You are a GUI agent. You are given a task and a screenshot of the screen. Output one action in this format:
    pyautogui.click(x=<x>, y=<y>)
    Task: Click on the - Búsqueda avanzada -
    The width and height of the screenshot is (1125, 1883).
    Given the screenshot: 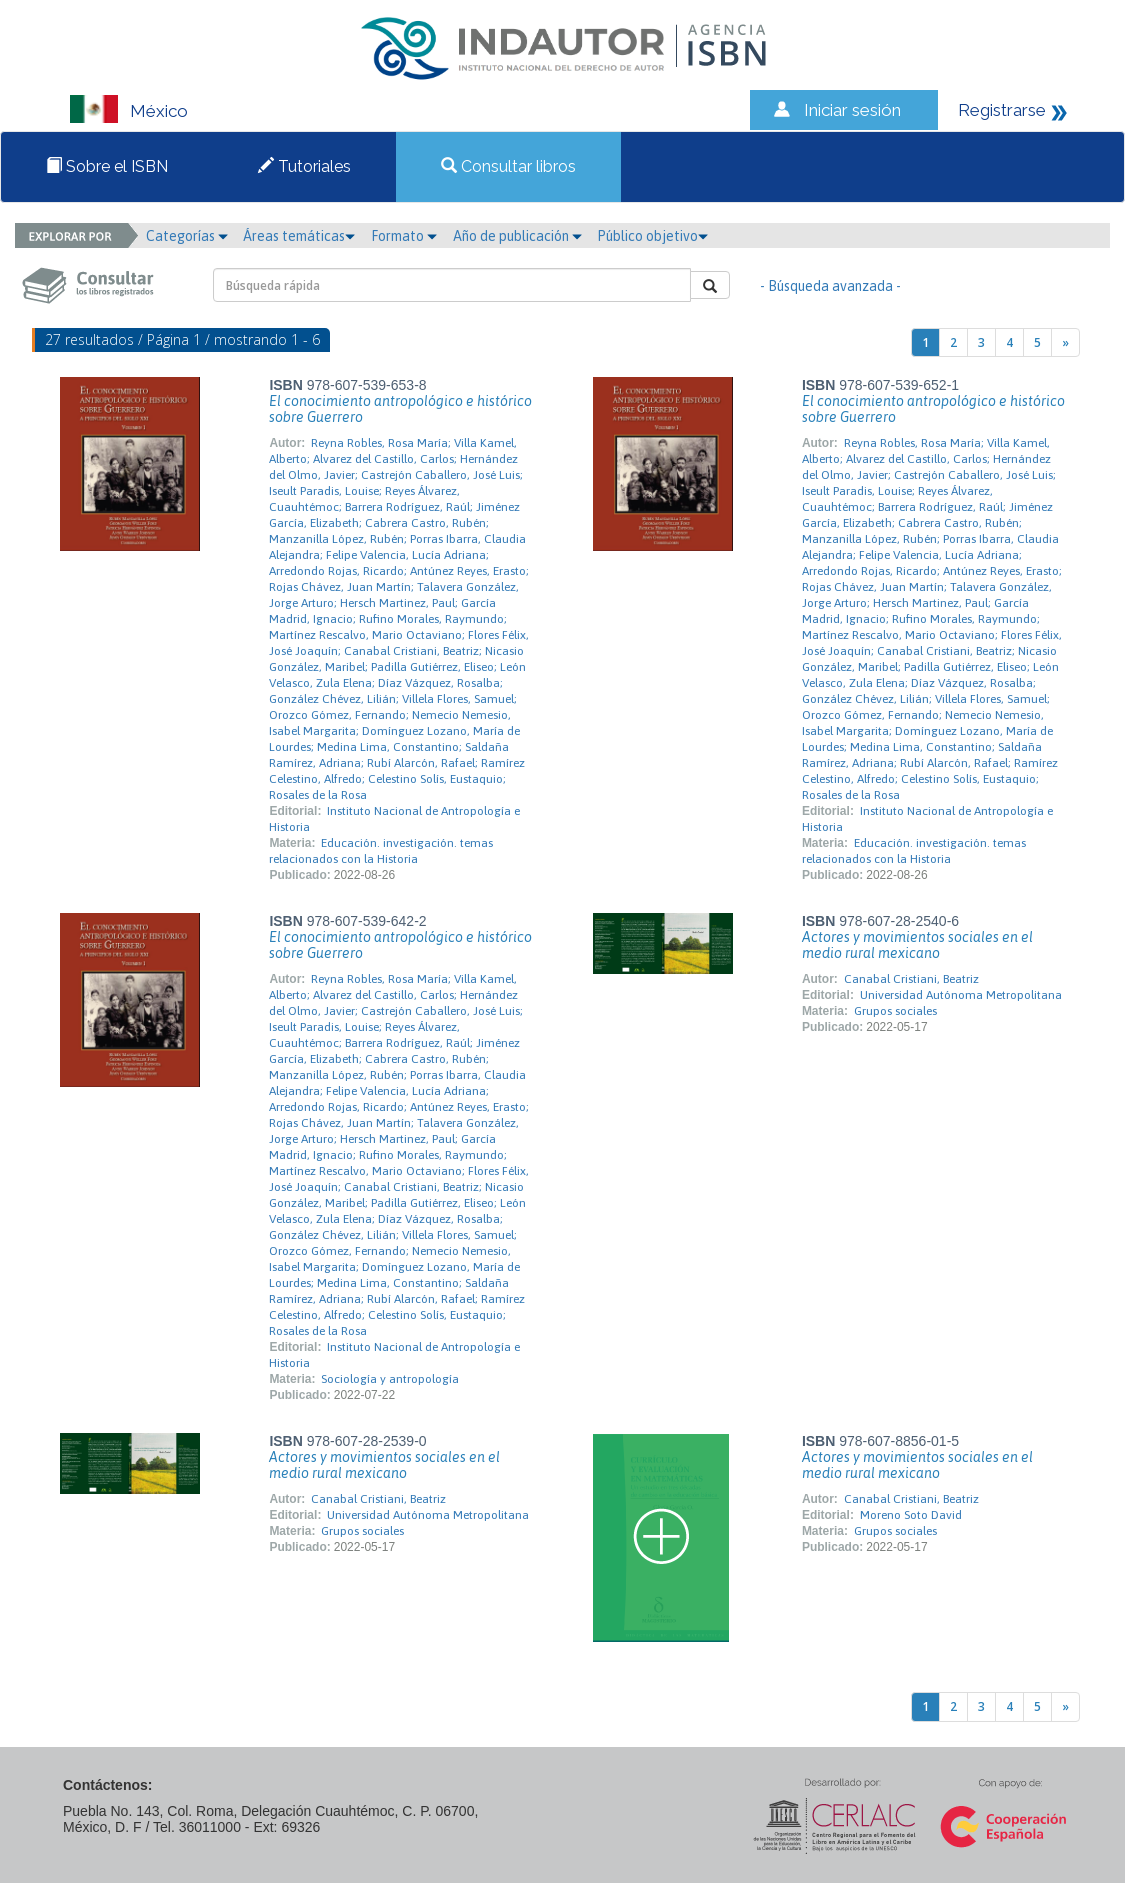 What is the action you would take?
    pyautogui.click(x=830, y=286)
    